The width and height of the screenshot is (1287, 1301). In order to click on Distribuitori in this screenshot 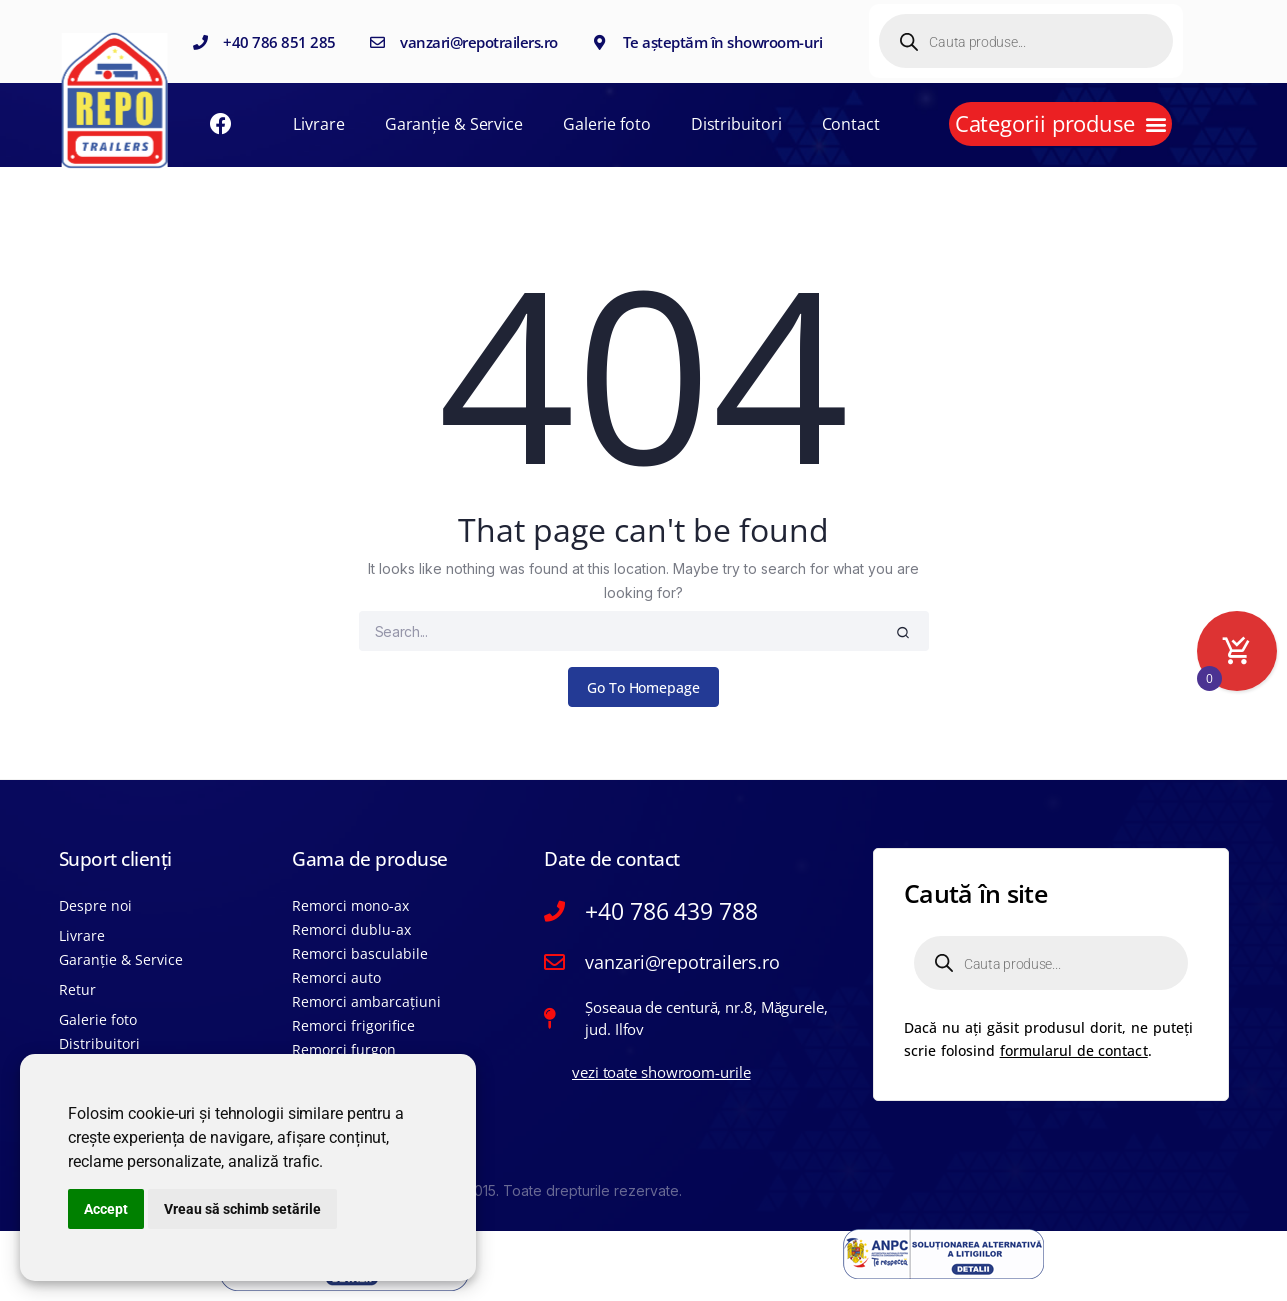, I will do `click(736, 124)`.